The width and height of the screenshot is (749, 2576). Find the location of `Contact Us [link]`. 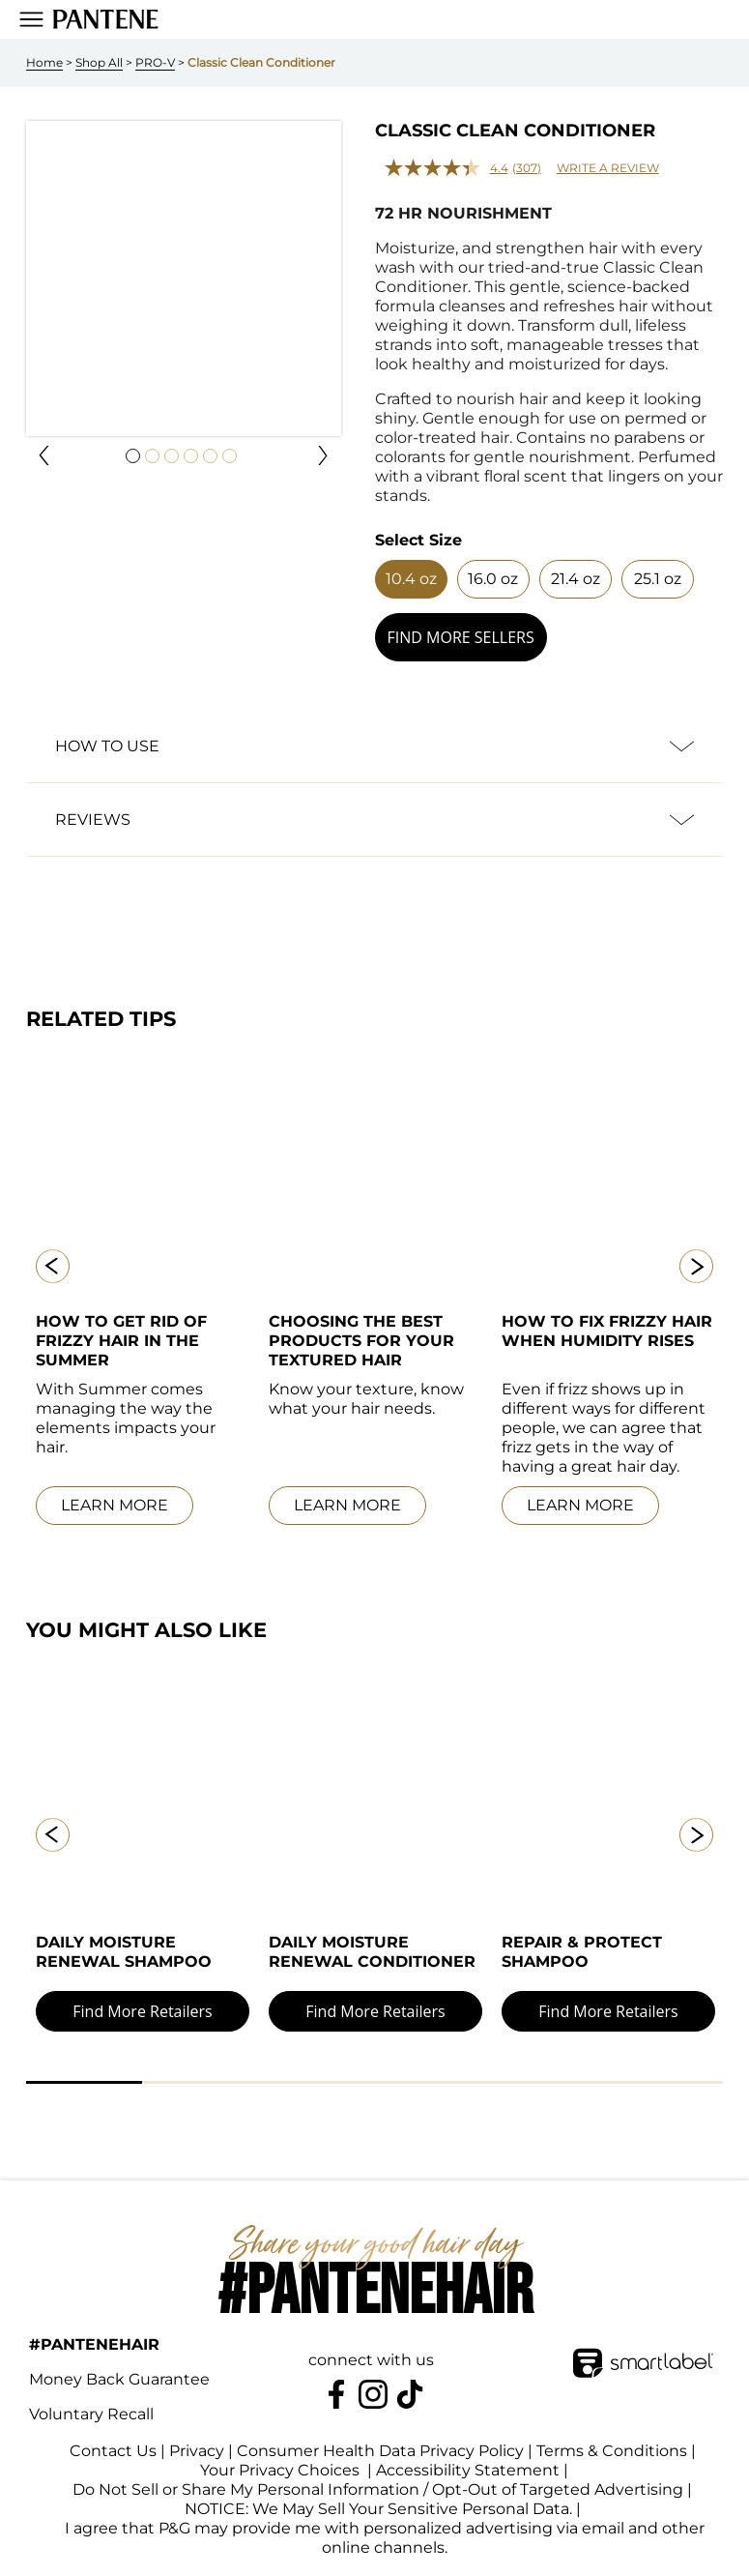

Contact Us [link] is located at coordinates (113, 2455).